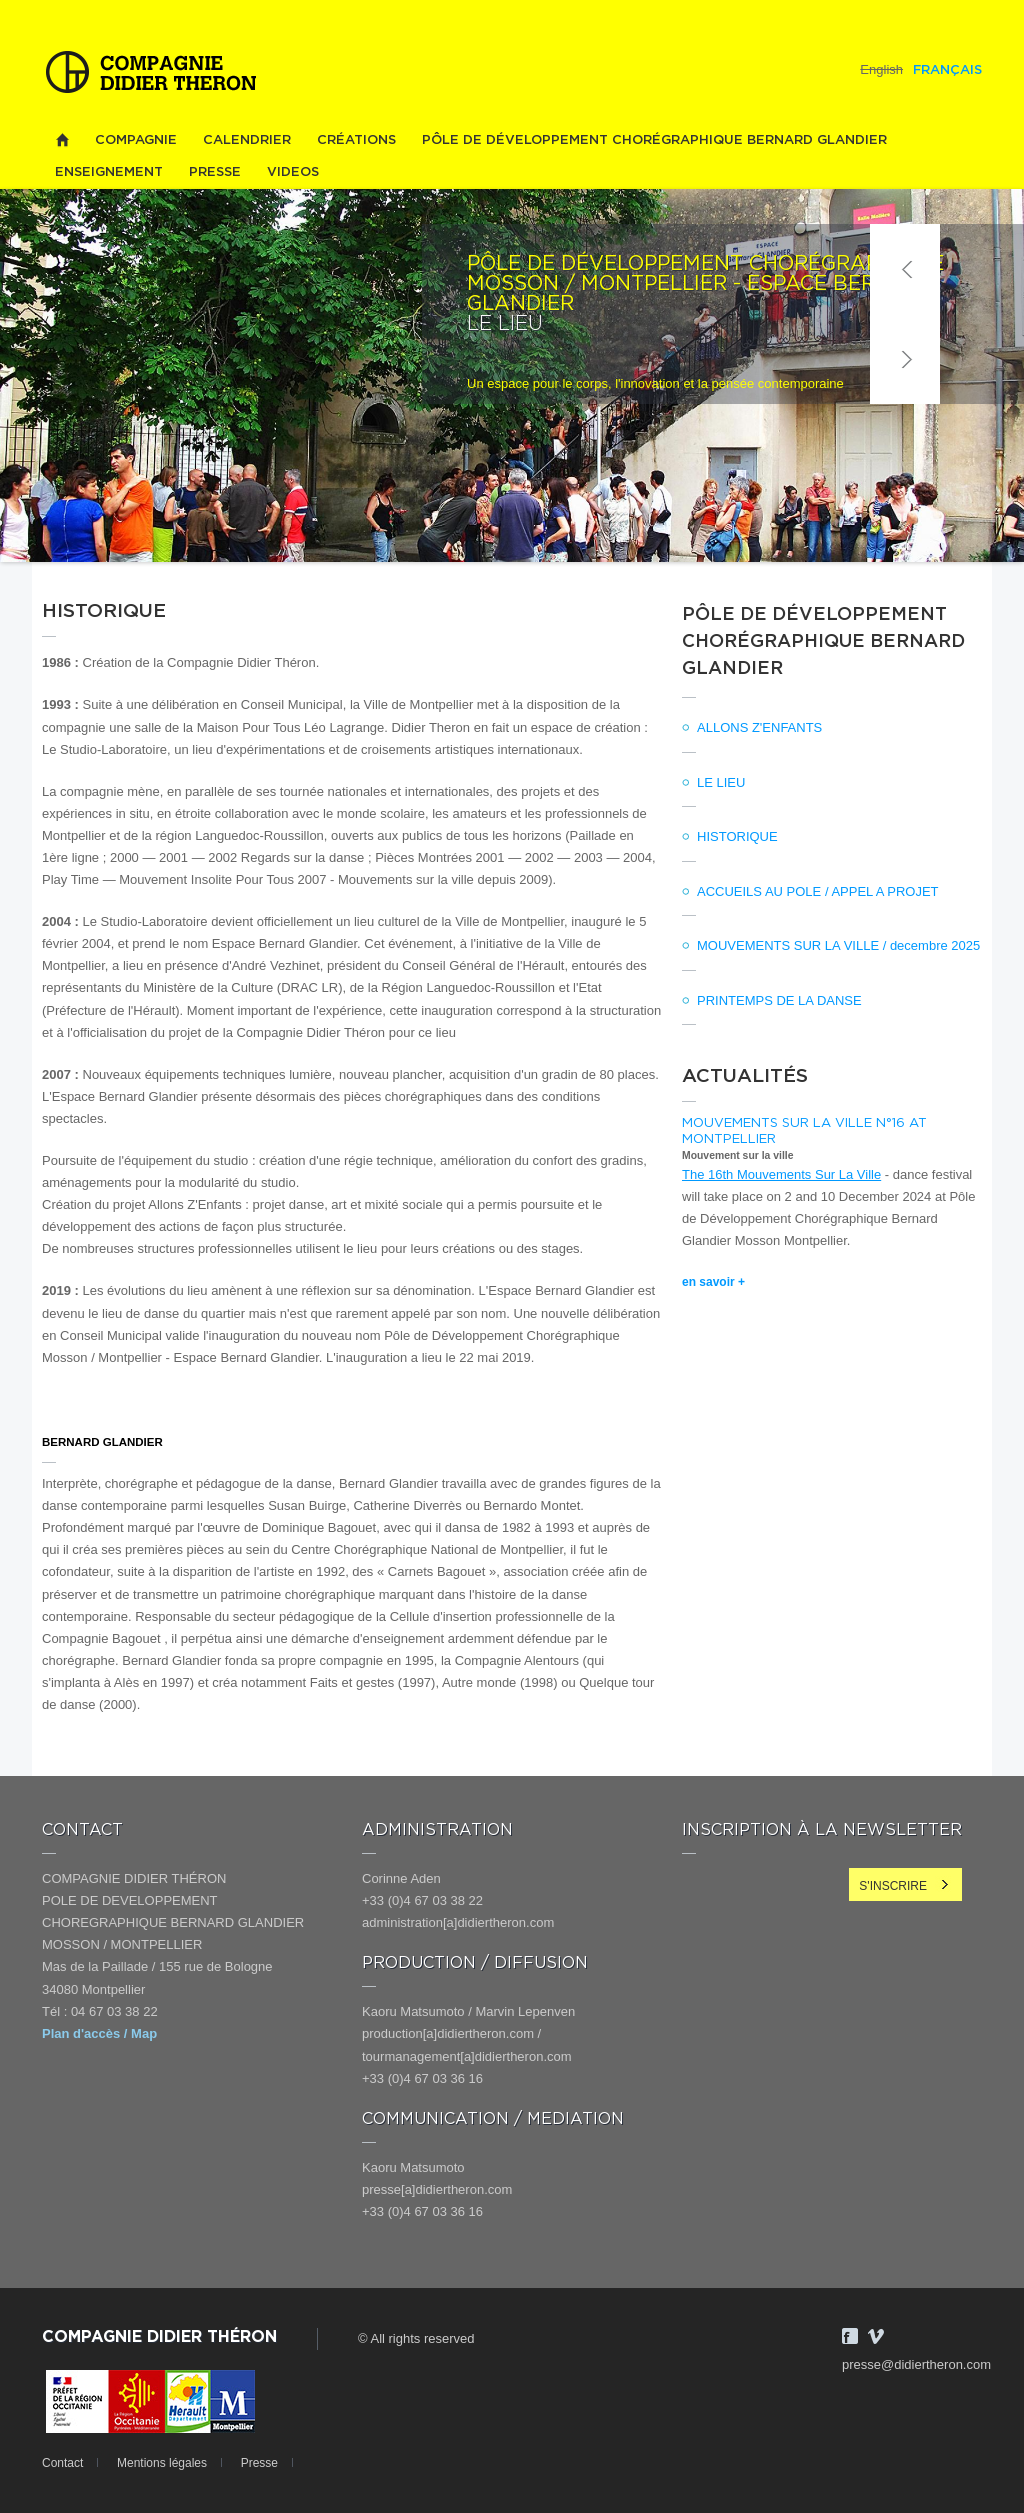 This screenshot has height=2513, width=1024. I want to click on Home, so click(62, 140).